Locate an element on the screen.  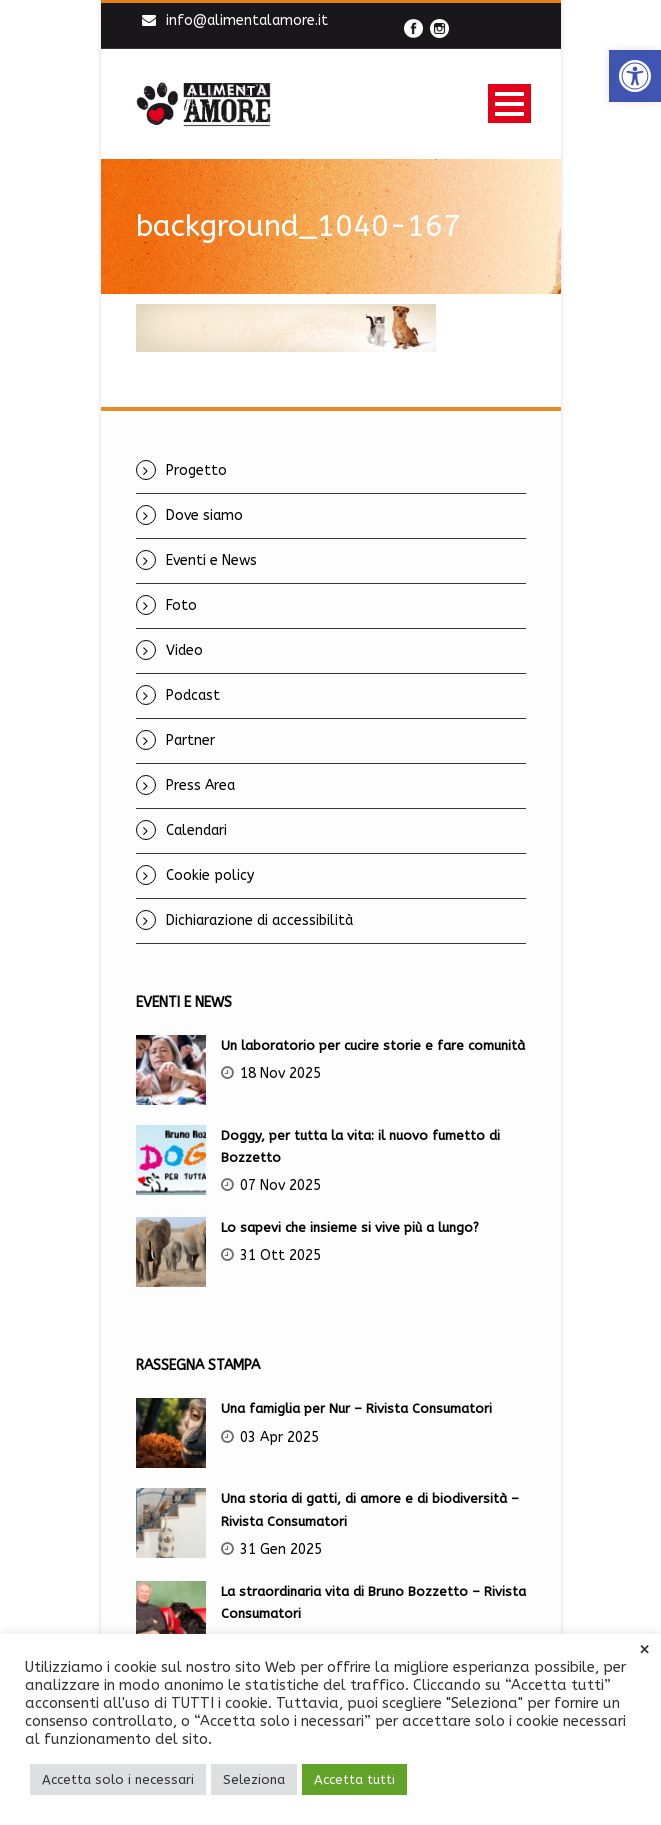
07 Nov 2025 [link] is located at coordinates (280, 1185).